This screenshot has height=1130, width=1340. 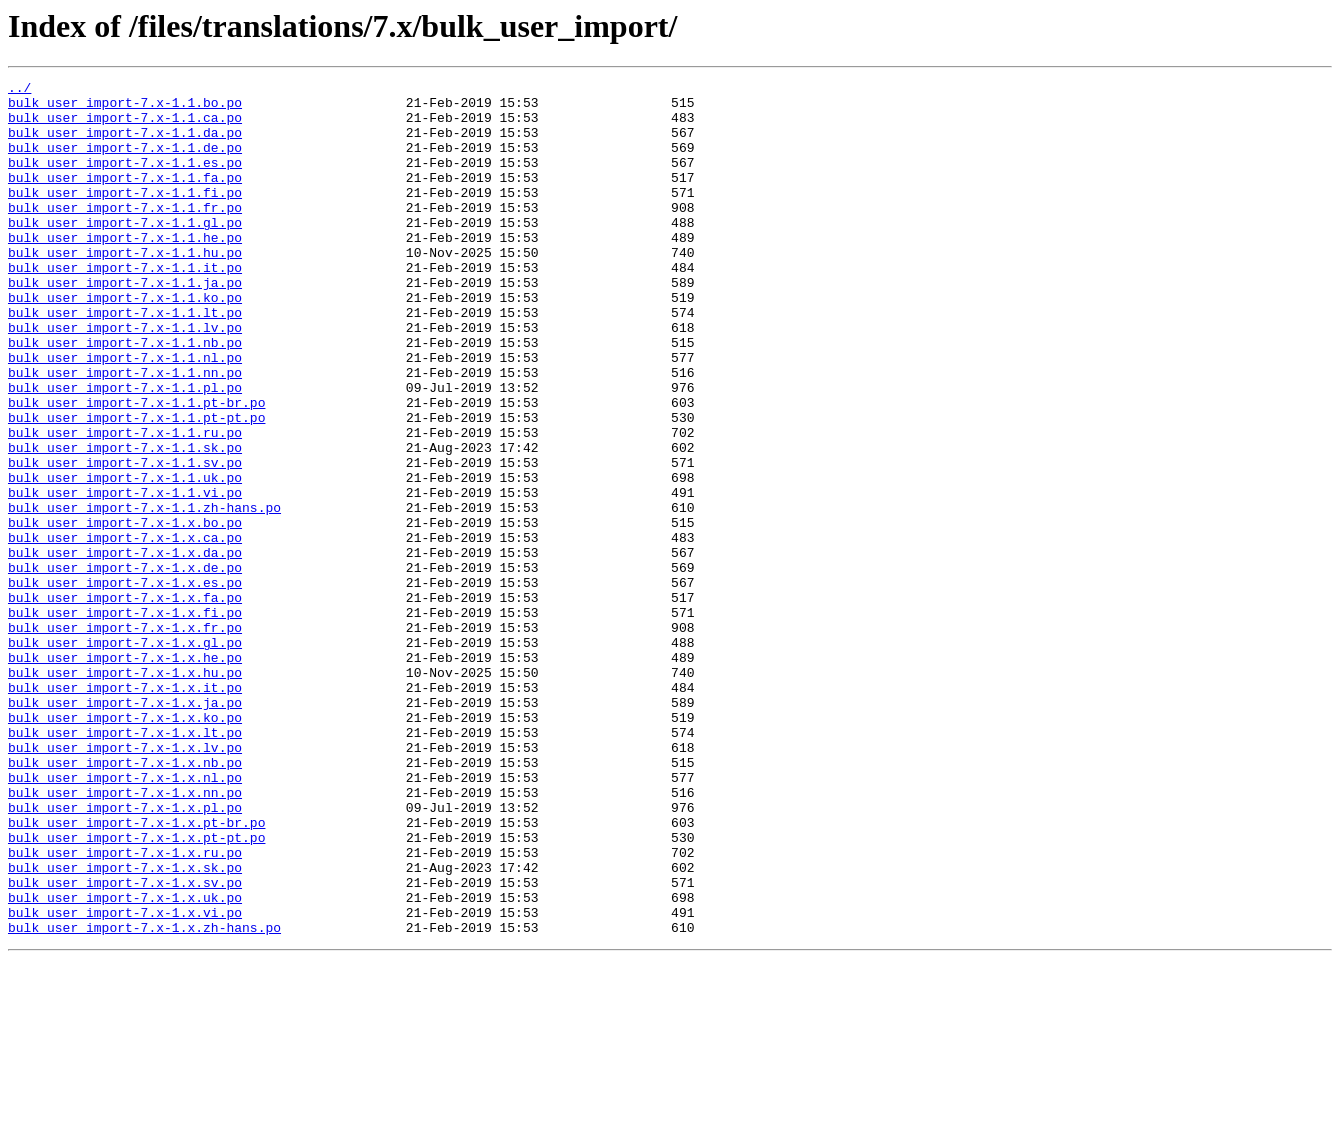 I want to click on bulk_user_import-7.x-1.1.he.po, so click(x=125, y=270).